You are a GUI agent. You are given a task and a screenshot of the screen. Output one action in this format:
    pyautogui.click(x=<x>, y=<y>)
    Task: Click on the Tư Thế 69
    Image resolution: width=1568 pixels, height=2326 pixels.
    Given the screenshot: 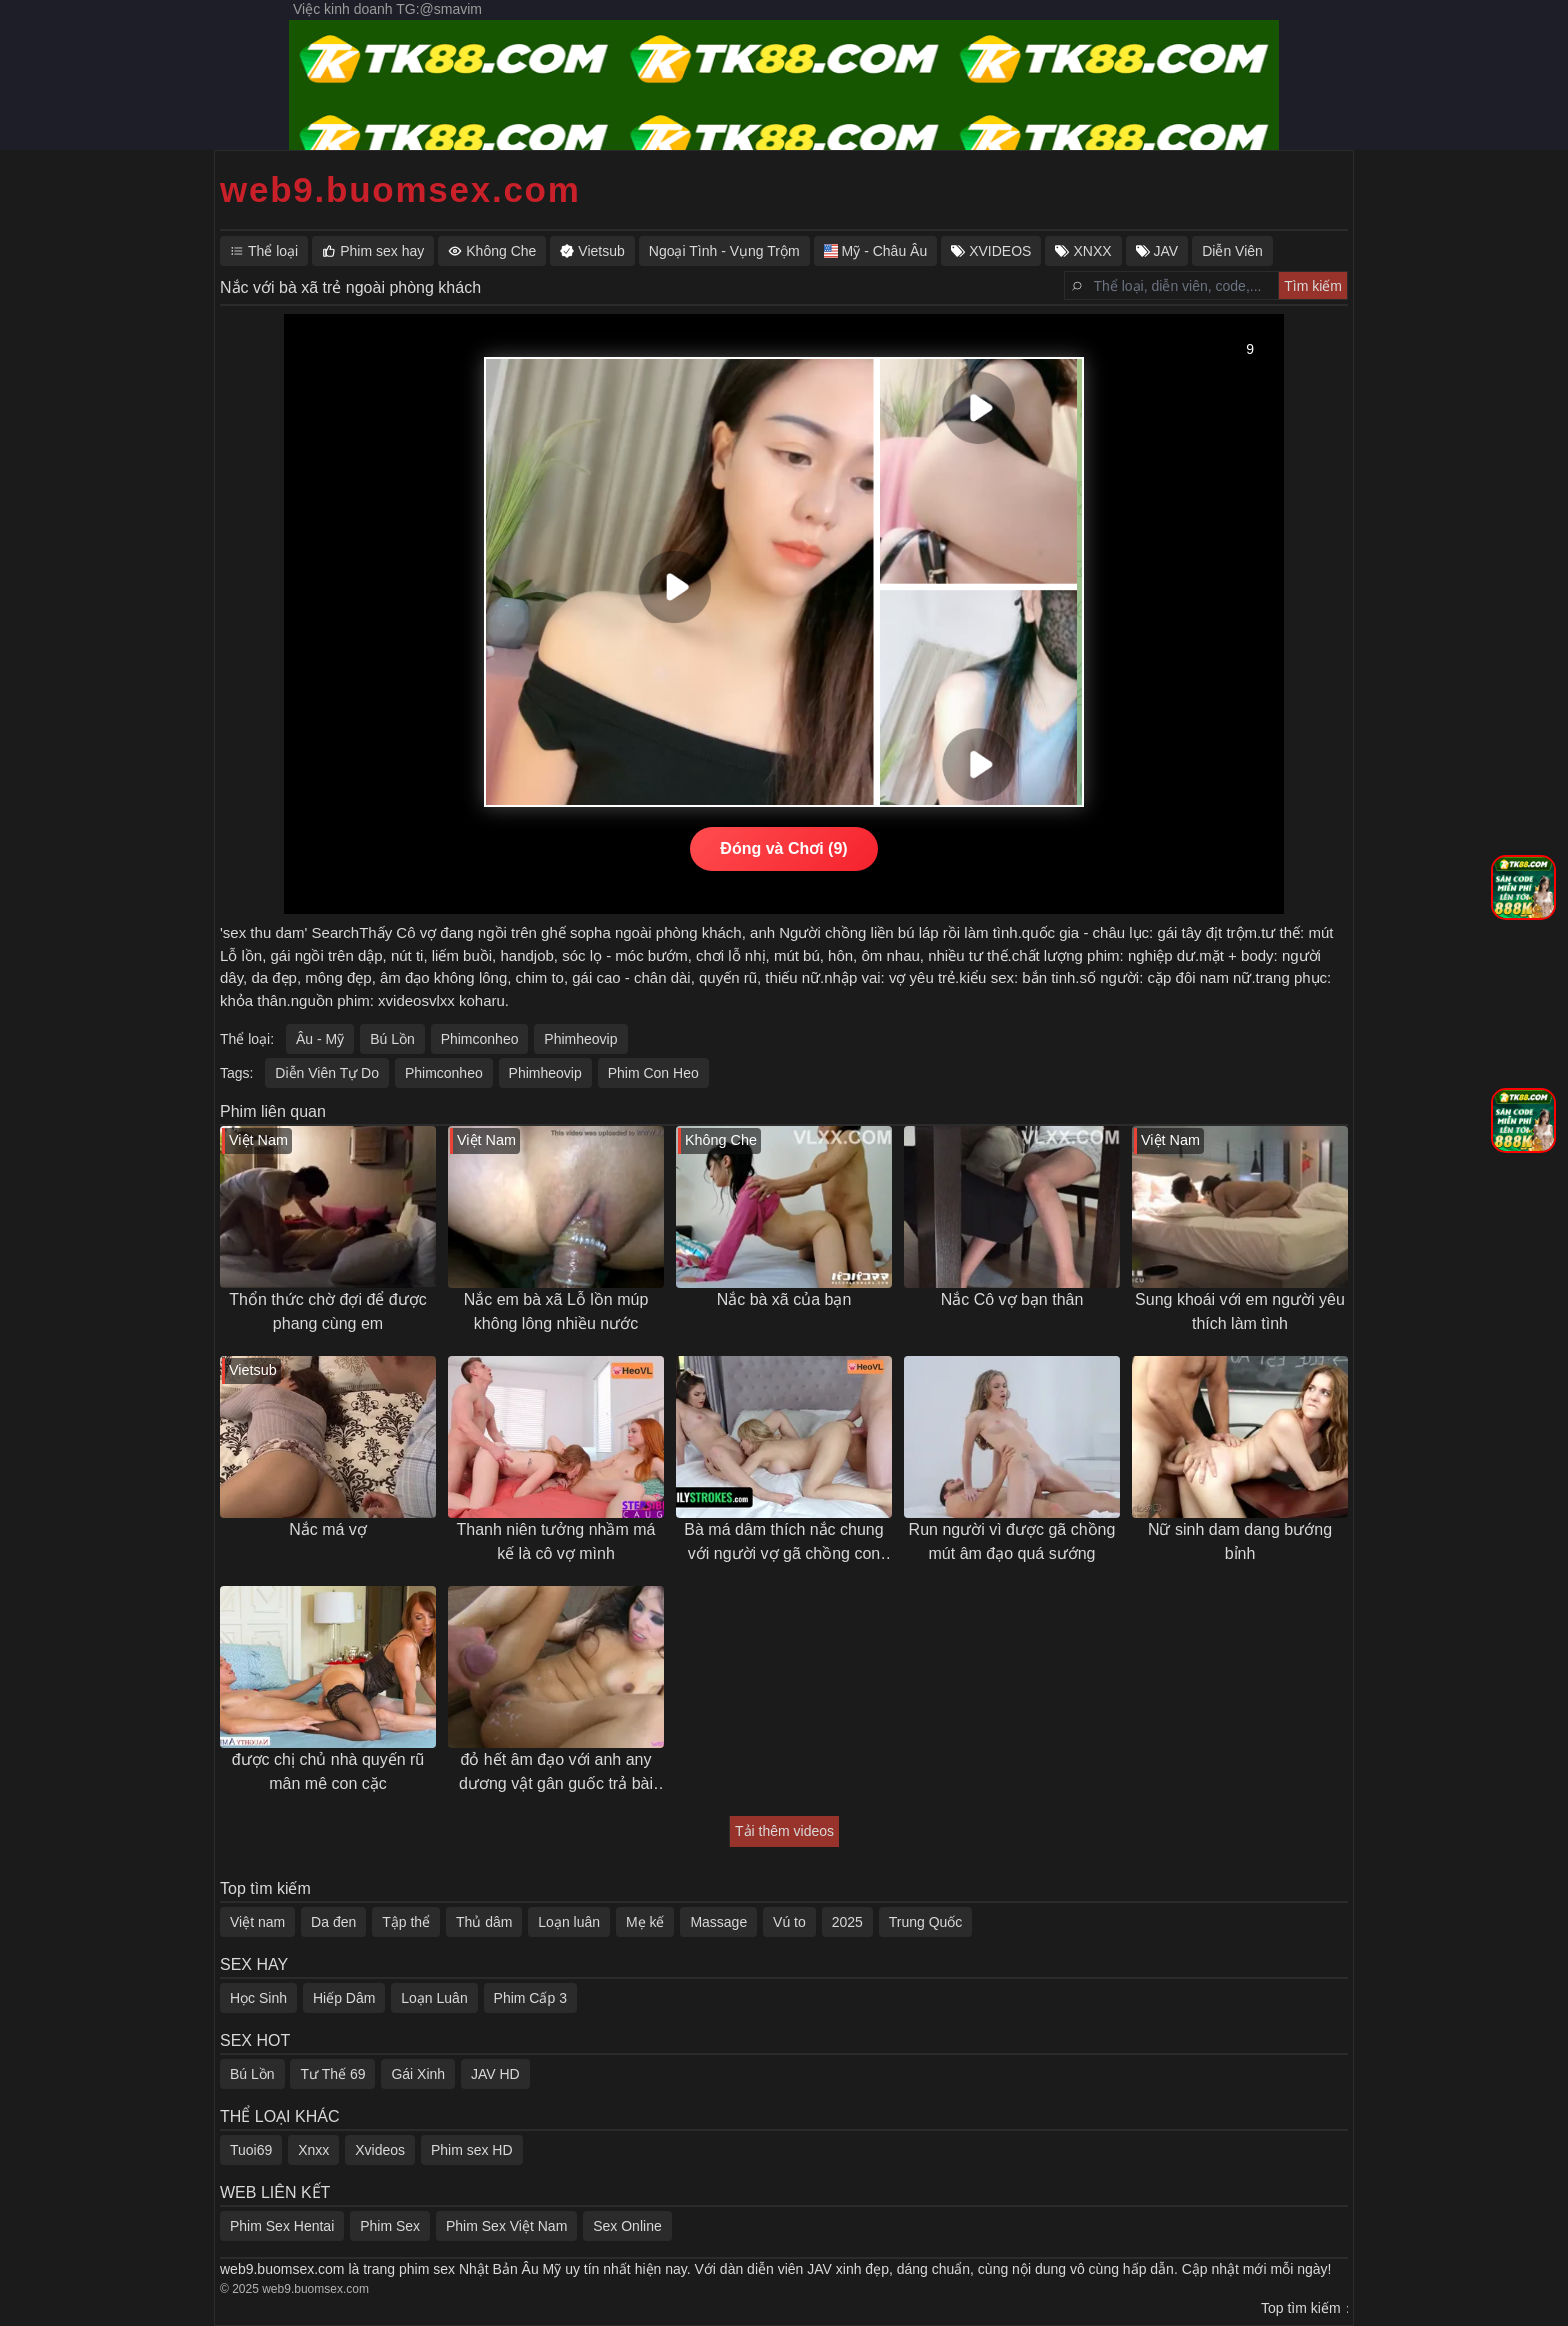 What is the action you would take?
    pyautogui.click(x=332, y=2074)
    